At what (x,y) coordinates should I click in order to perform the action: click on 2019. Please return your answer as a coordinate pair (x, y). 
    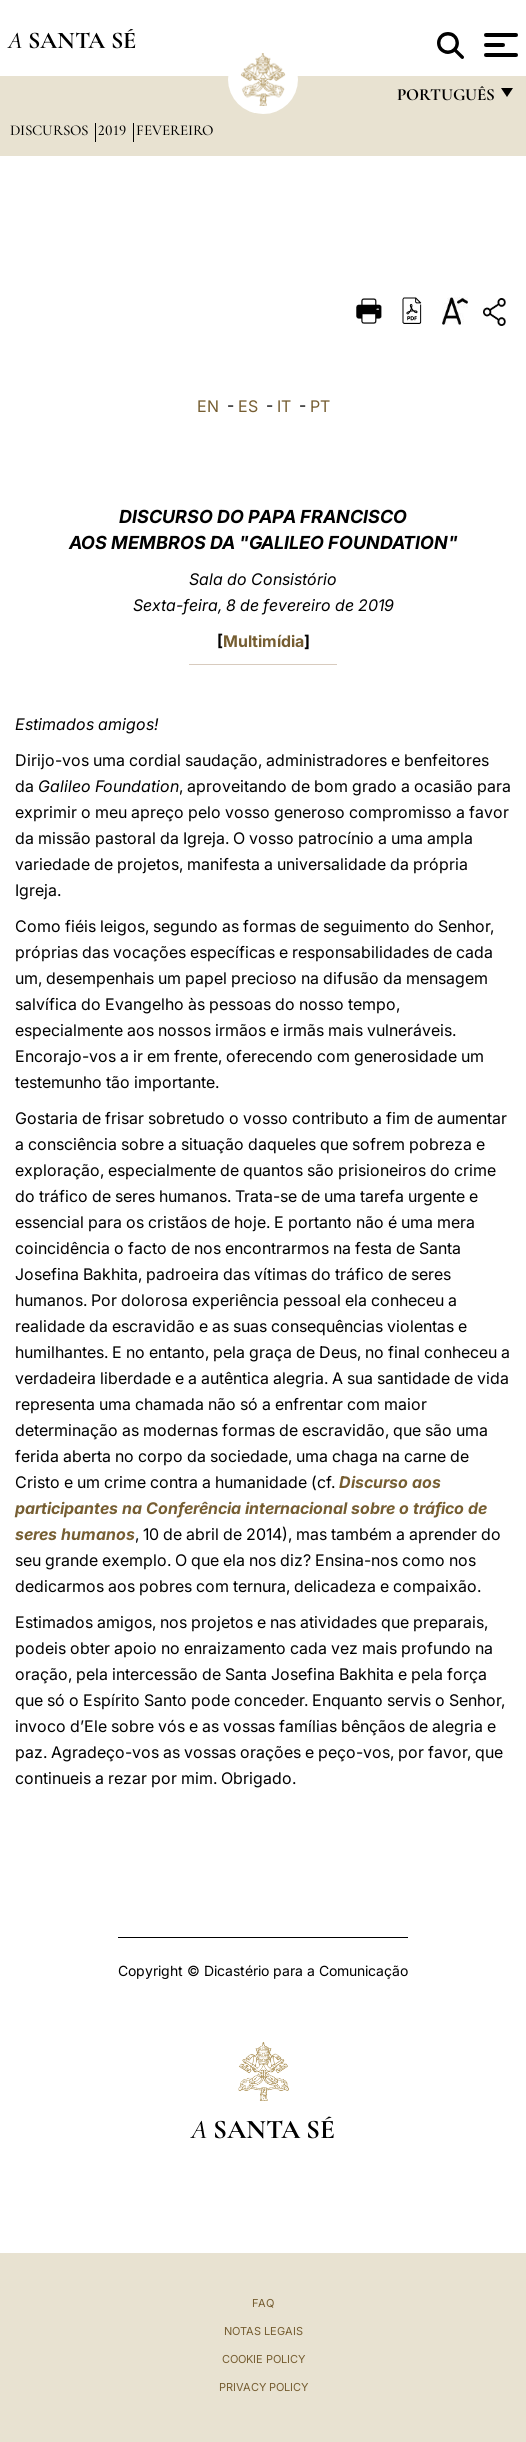
    Looking at the image, I should click on (114, 130).